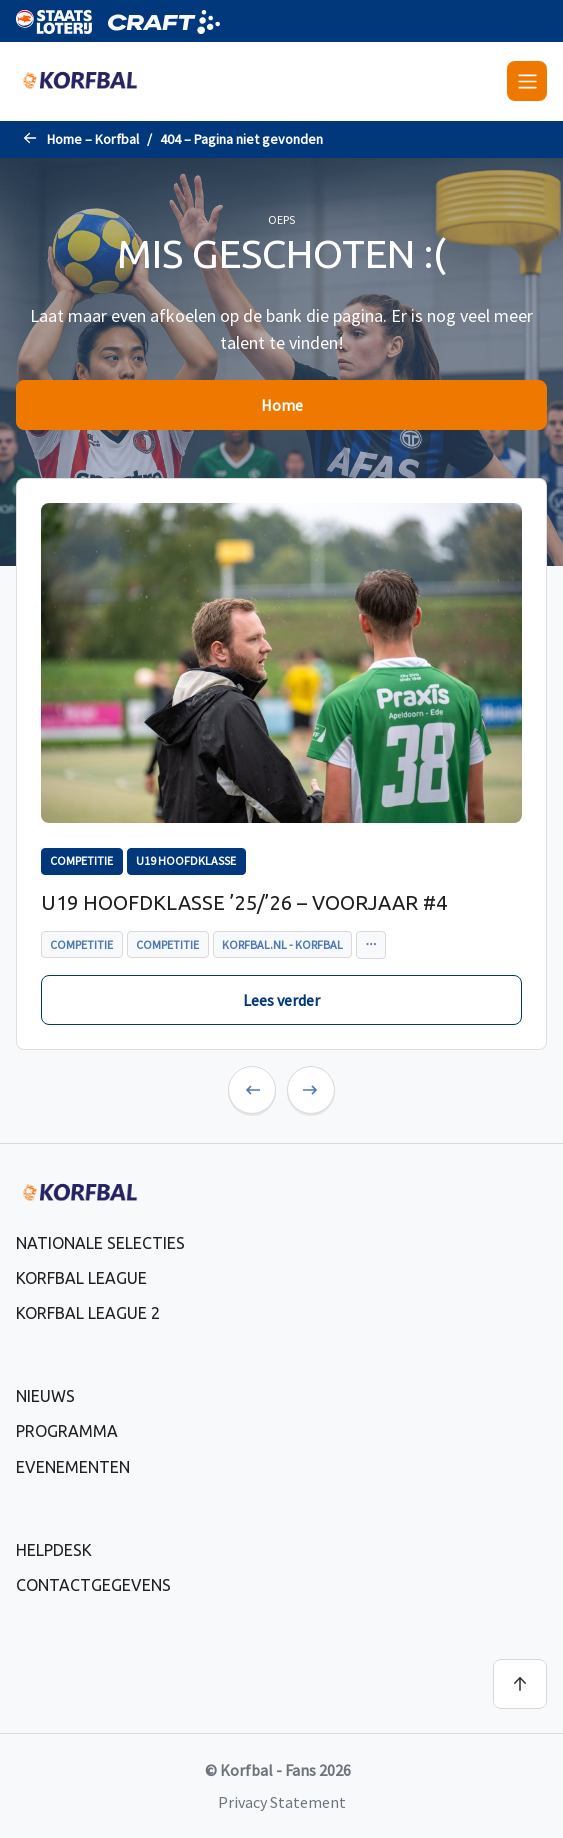  Describe the element at coordinates (282, 1802) in the screenshot. I see `Privacy Statement` at that location.